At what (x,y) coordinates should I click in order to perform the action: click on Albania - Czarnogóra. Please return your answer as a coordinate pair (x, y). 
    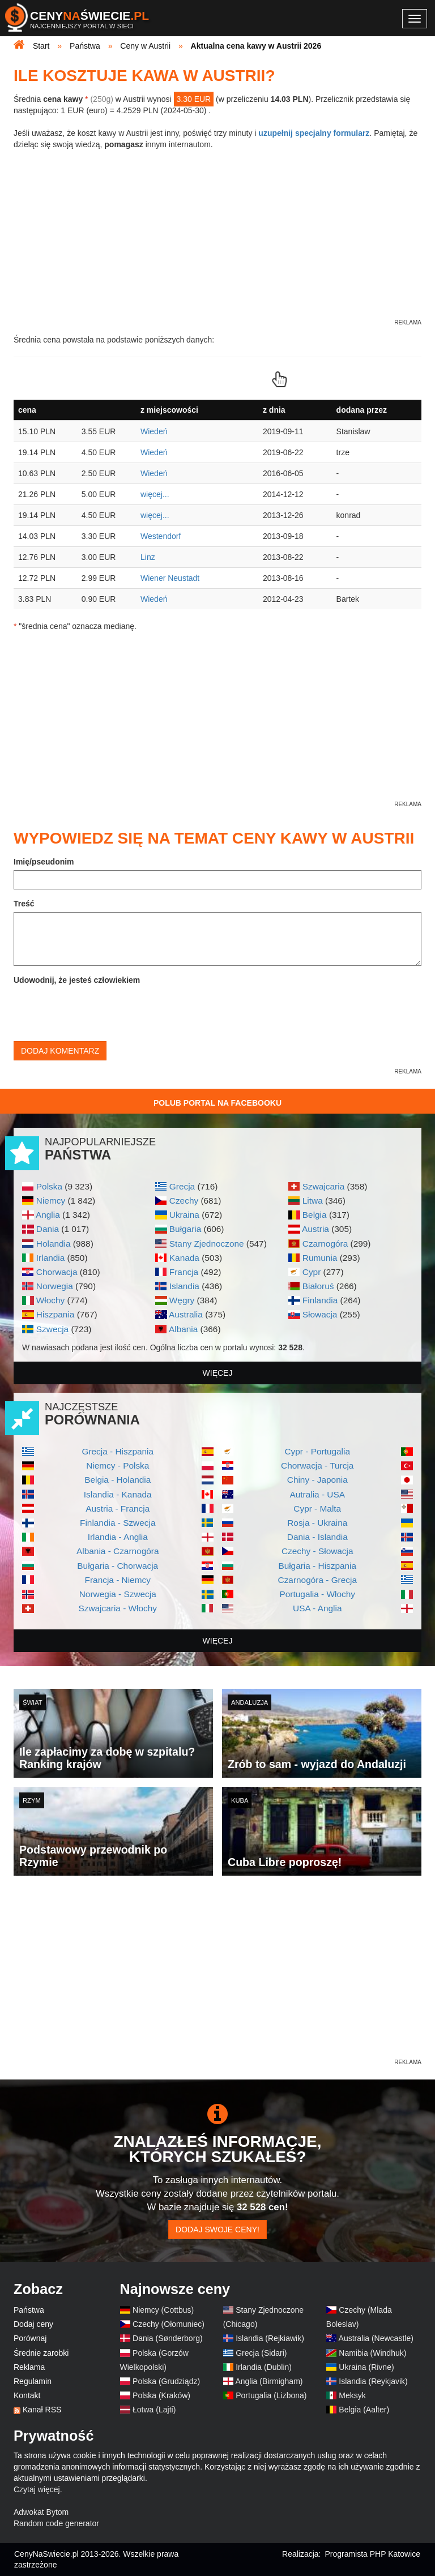
    Looking at the image, I should click on (117, 1551).